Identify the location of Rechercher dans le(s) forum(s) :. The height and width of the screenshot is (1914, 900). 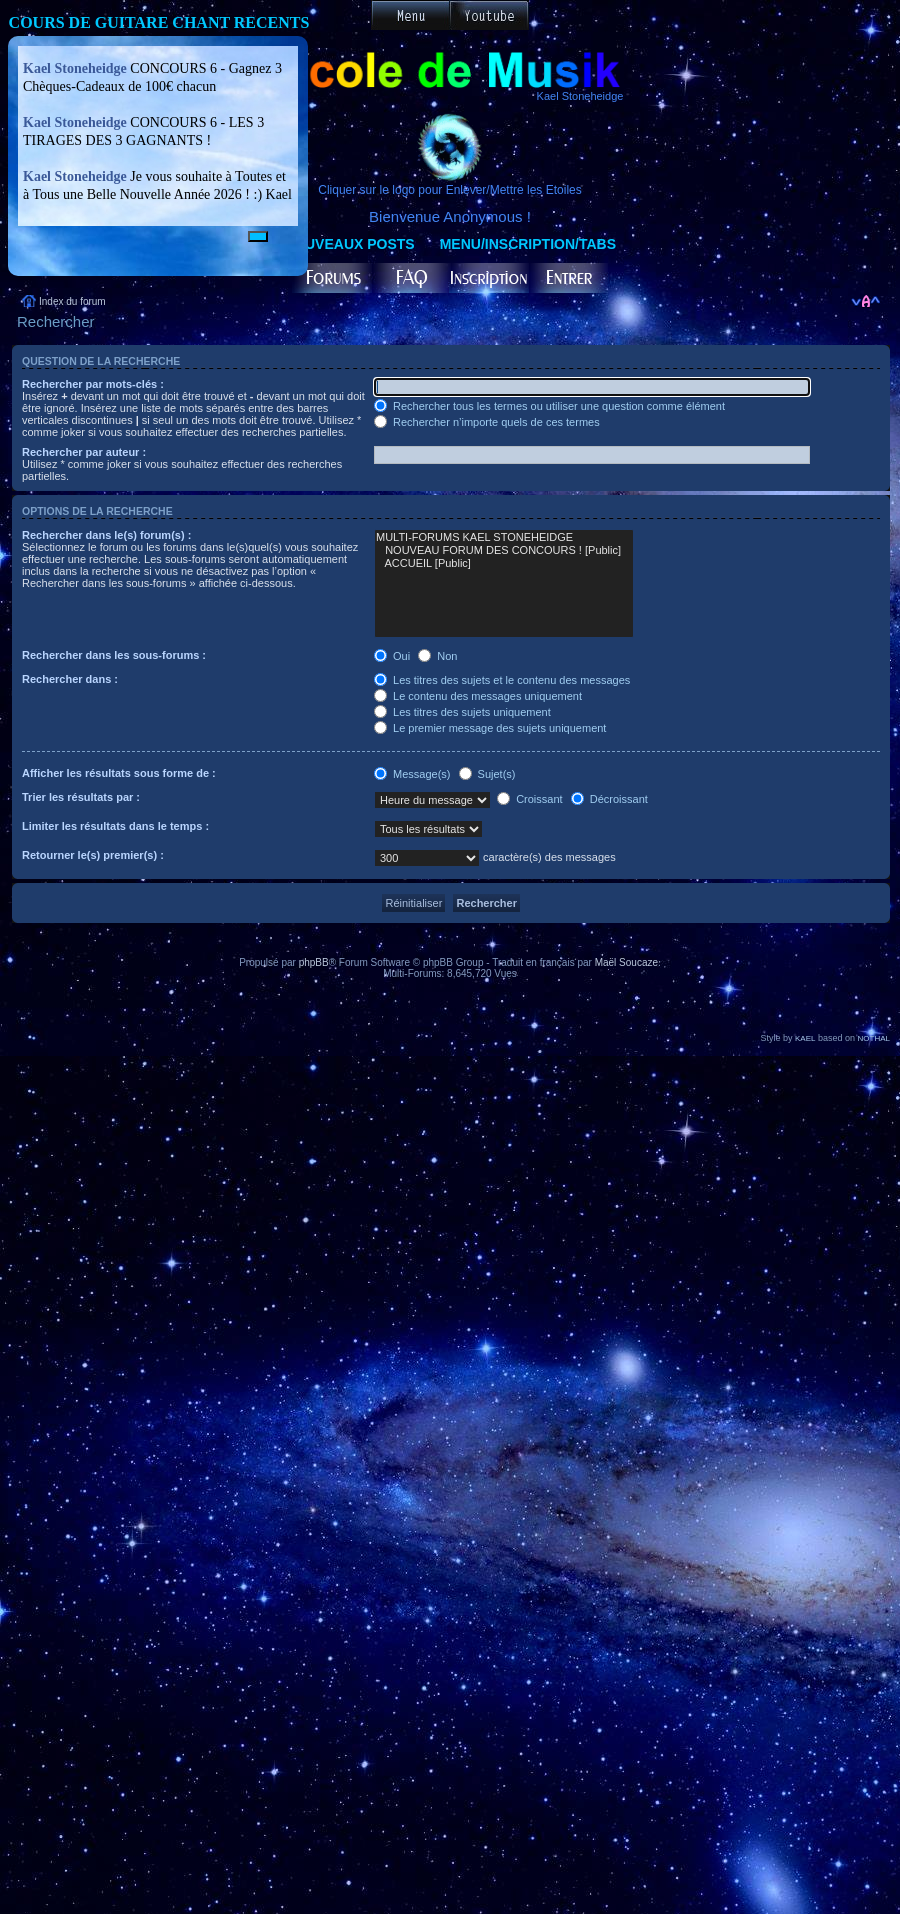
(106, 535).